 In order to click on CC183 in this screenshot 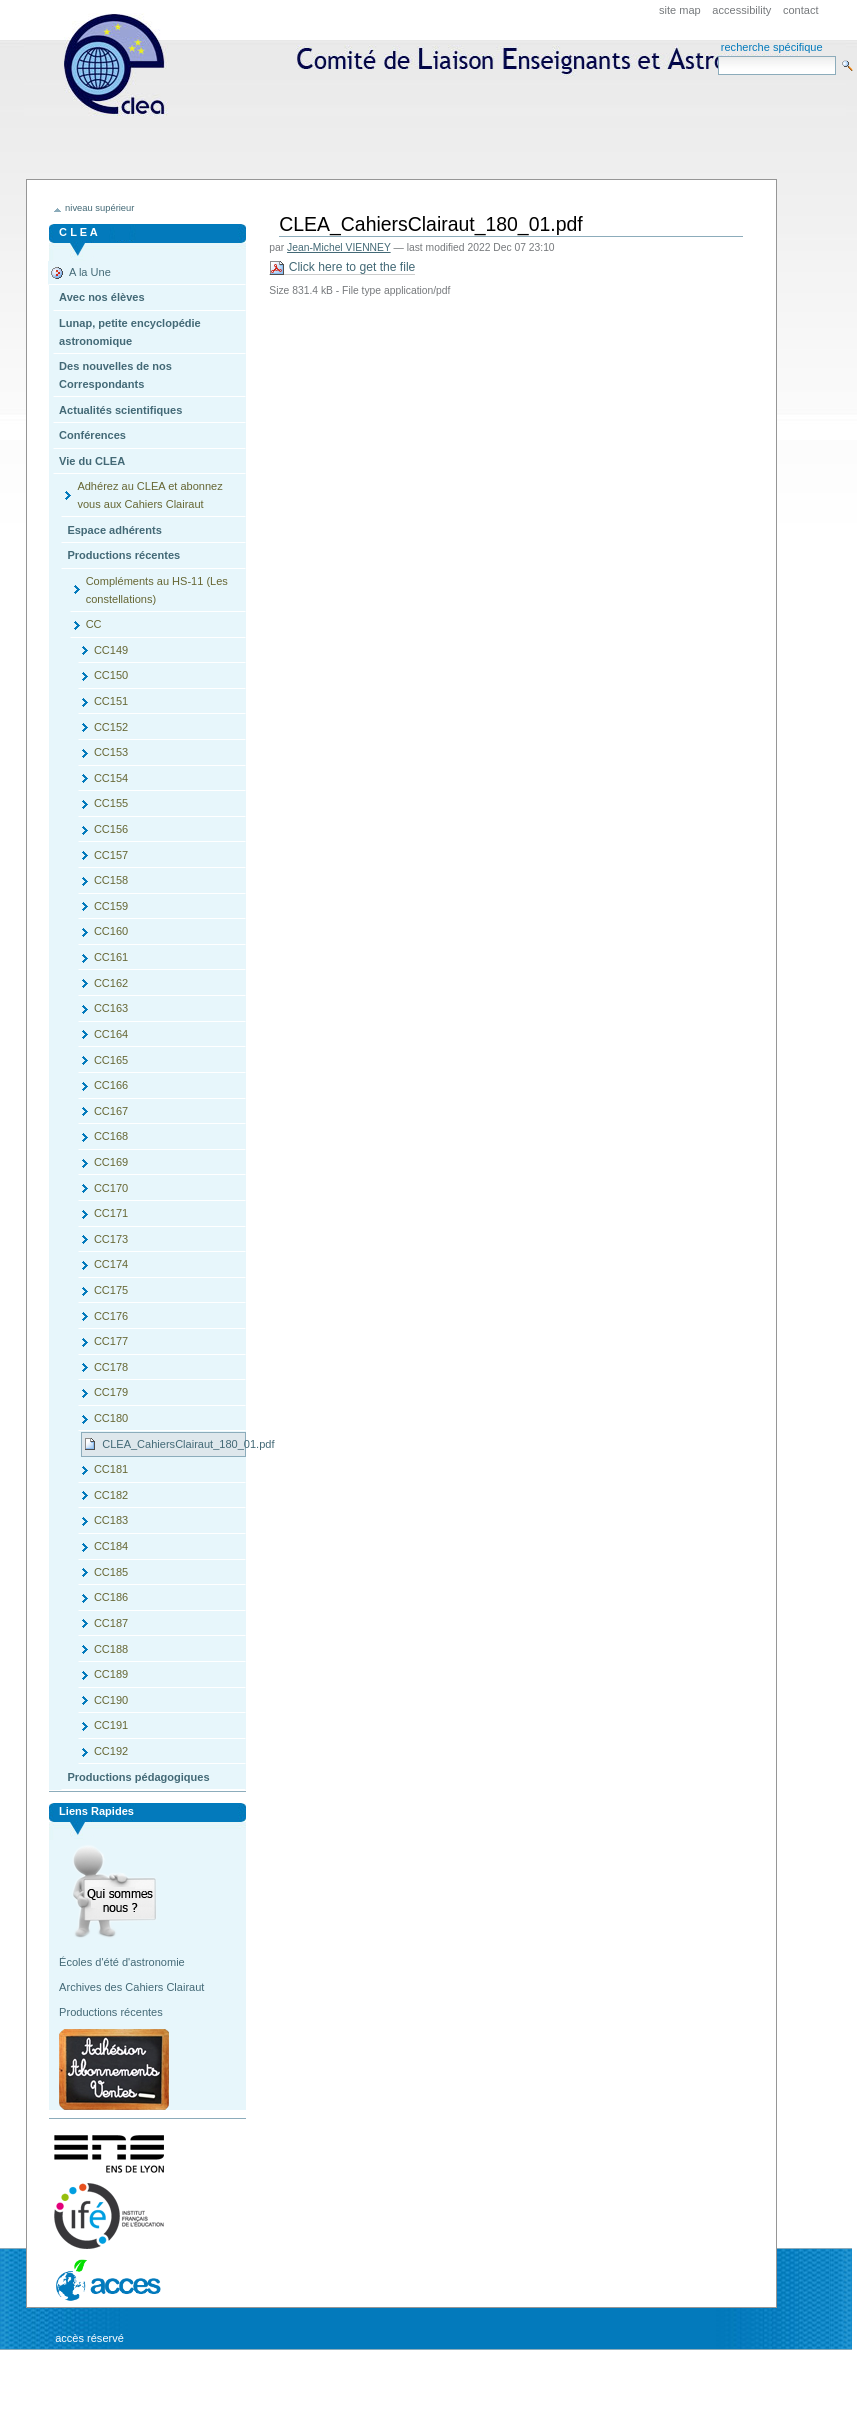, I will do `click(111, 1520)`.